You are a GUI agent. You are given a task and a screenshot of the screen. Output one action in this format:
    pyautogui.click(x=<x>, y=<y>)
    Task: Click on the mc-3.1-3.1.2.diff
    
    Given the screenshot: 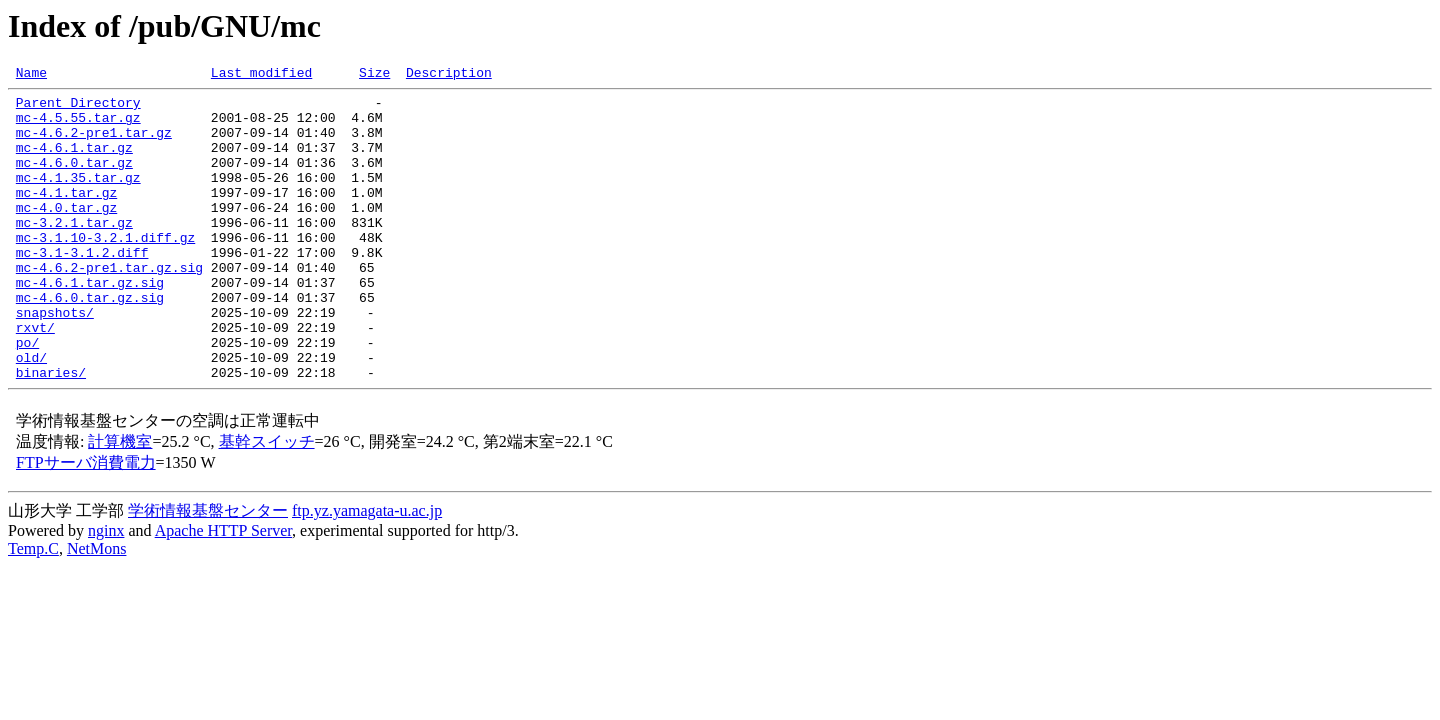 What is the action you would take?
    pyautogui.click(x=82, y=288)
    